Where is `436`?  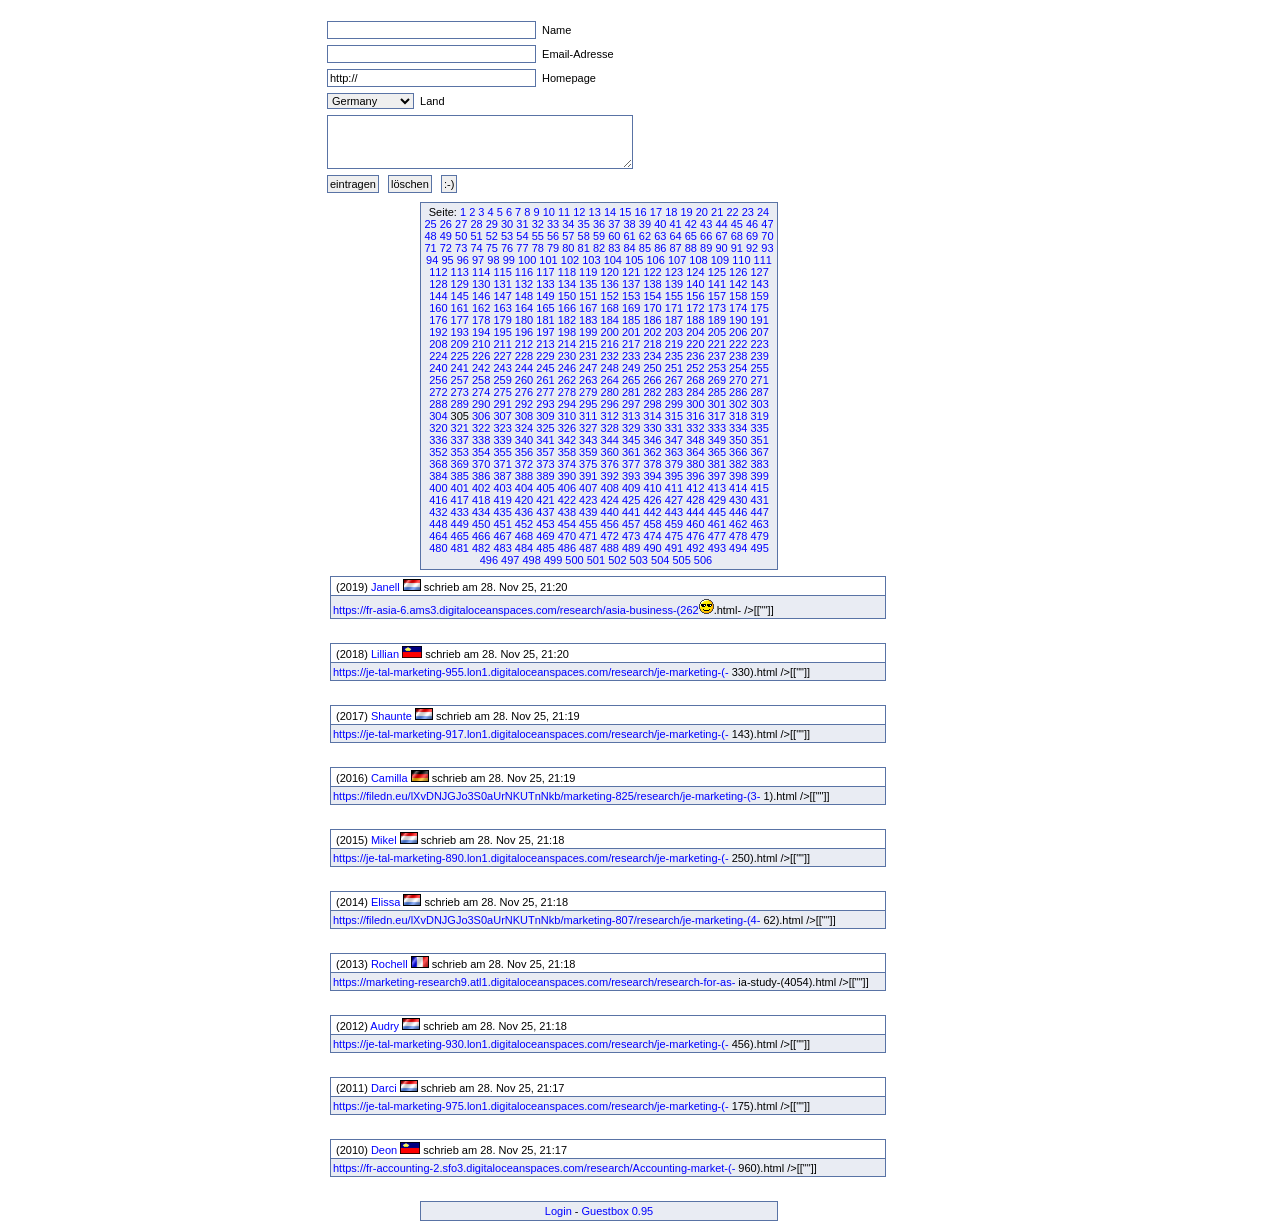 436 is located at coordinates (524, 512).